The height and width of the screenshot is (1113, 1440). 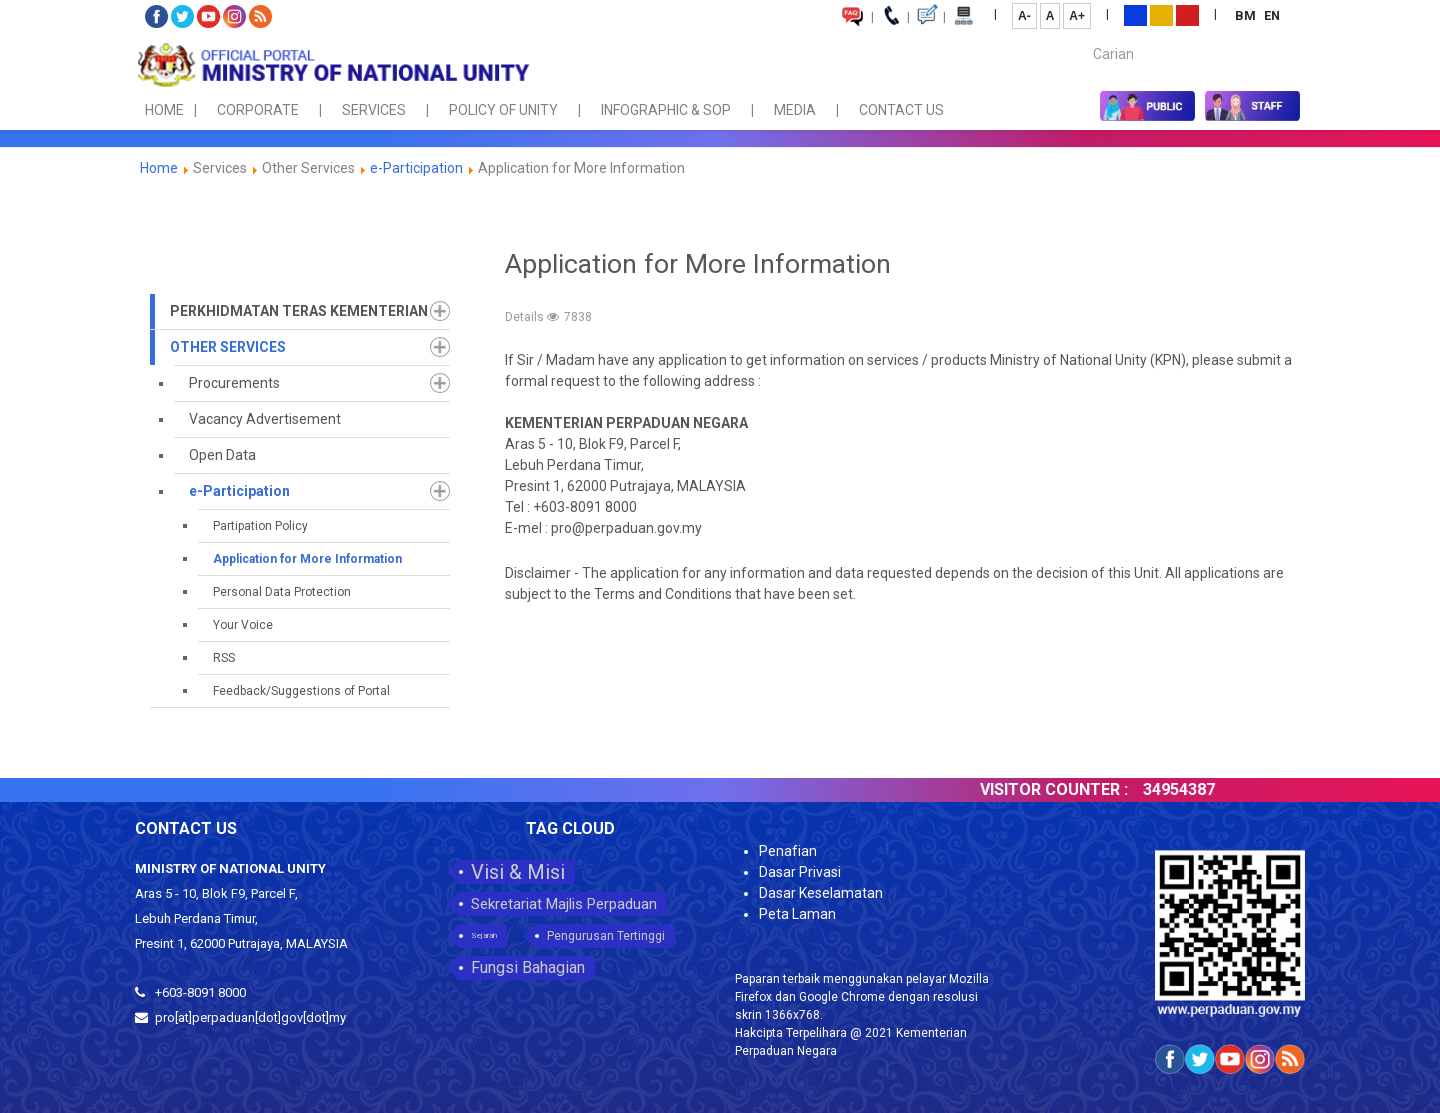 What do you see at coordinates (224, 658) in the screenshot?
I see `RSS` at bounding box center [224, 658].